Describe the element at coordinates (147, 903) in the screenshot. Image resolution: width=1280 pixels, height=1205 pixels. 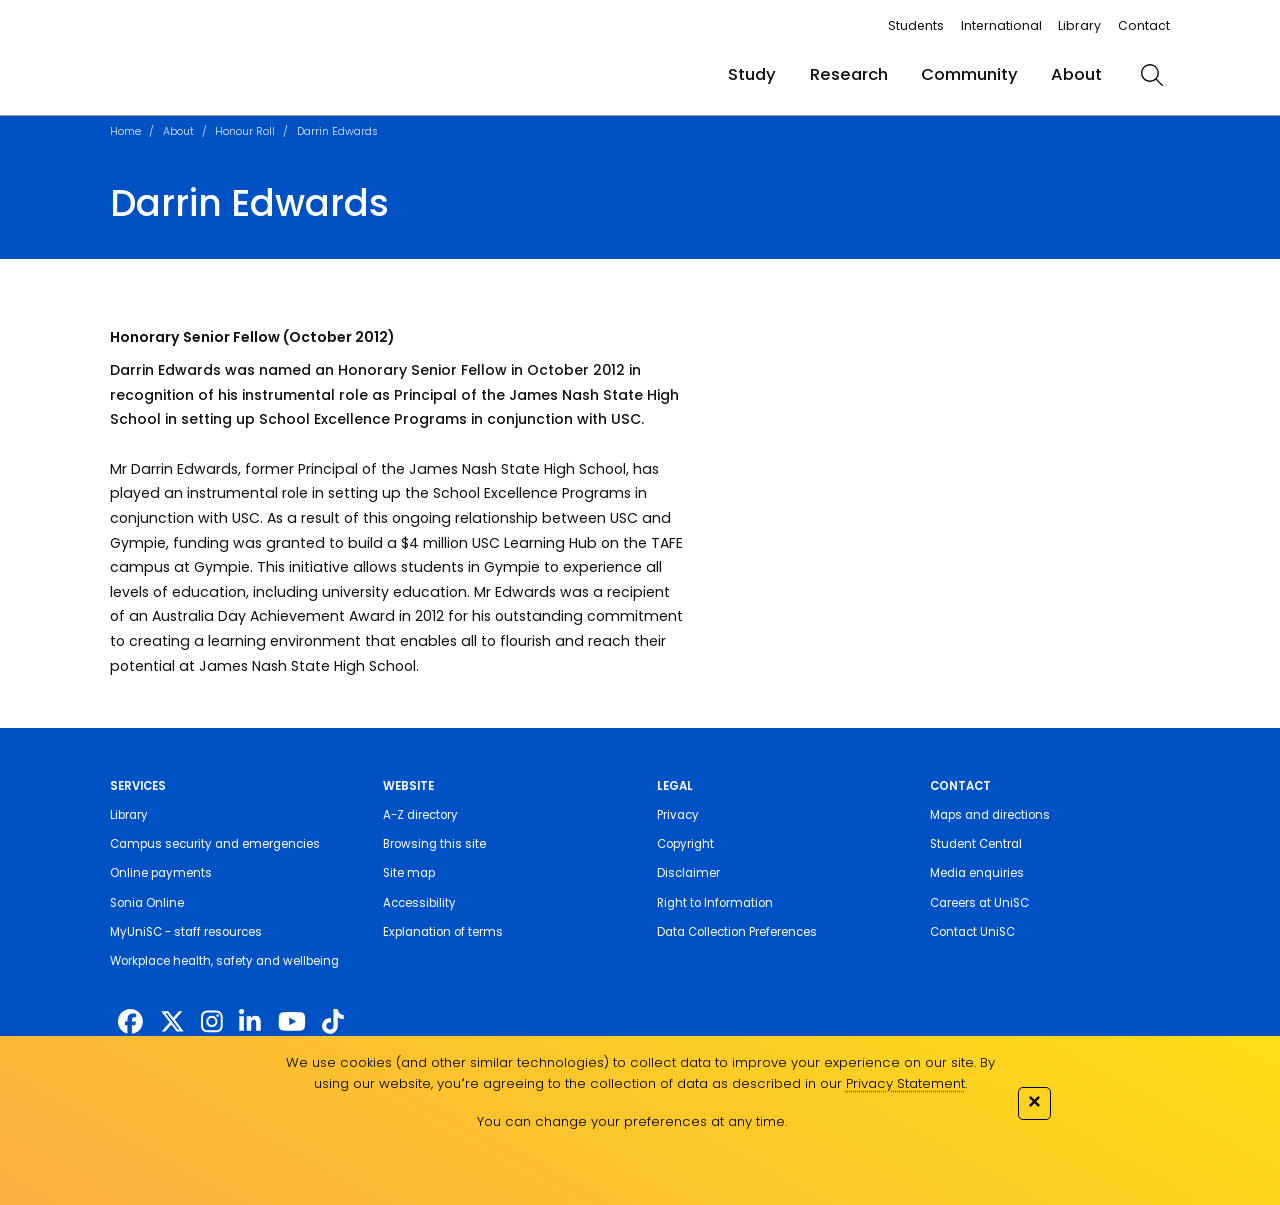
I see `Sonia Online` at that location.